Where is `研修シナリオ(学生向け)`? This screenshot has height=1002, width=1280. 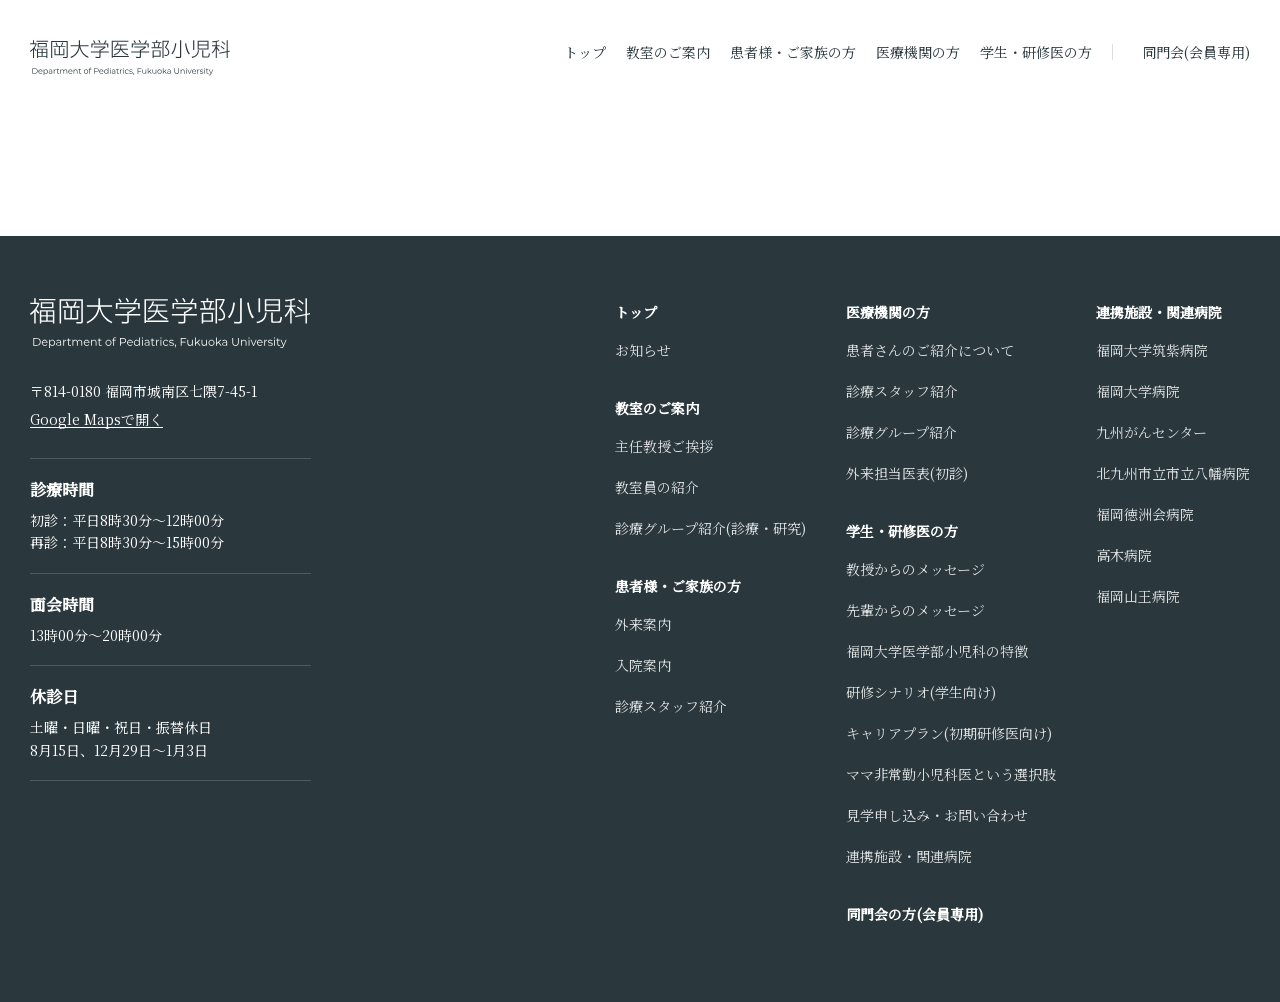
研修シナリオ(学生向け) is located at coordinates (921, 692).